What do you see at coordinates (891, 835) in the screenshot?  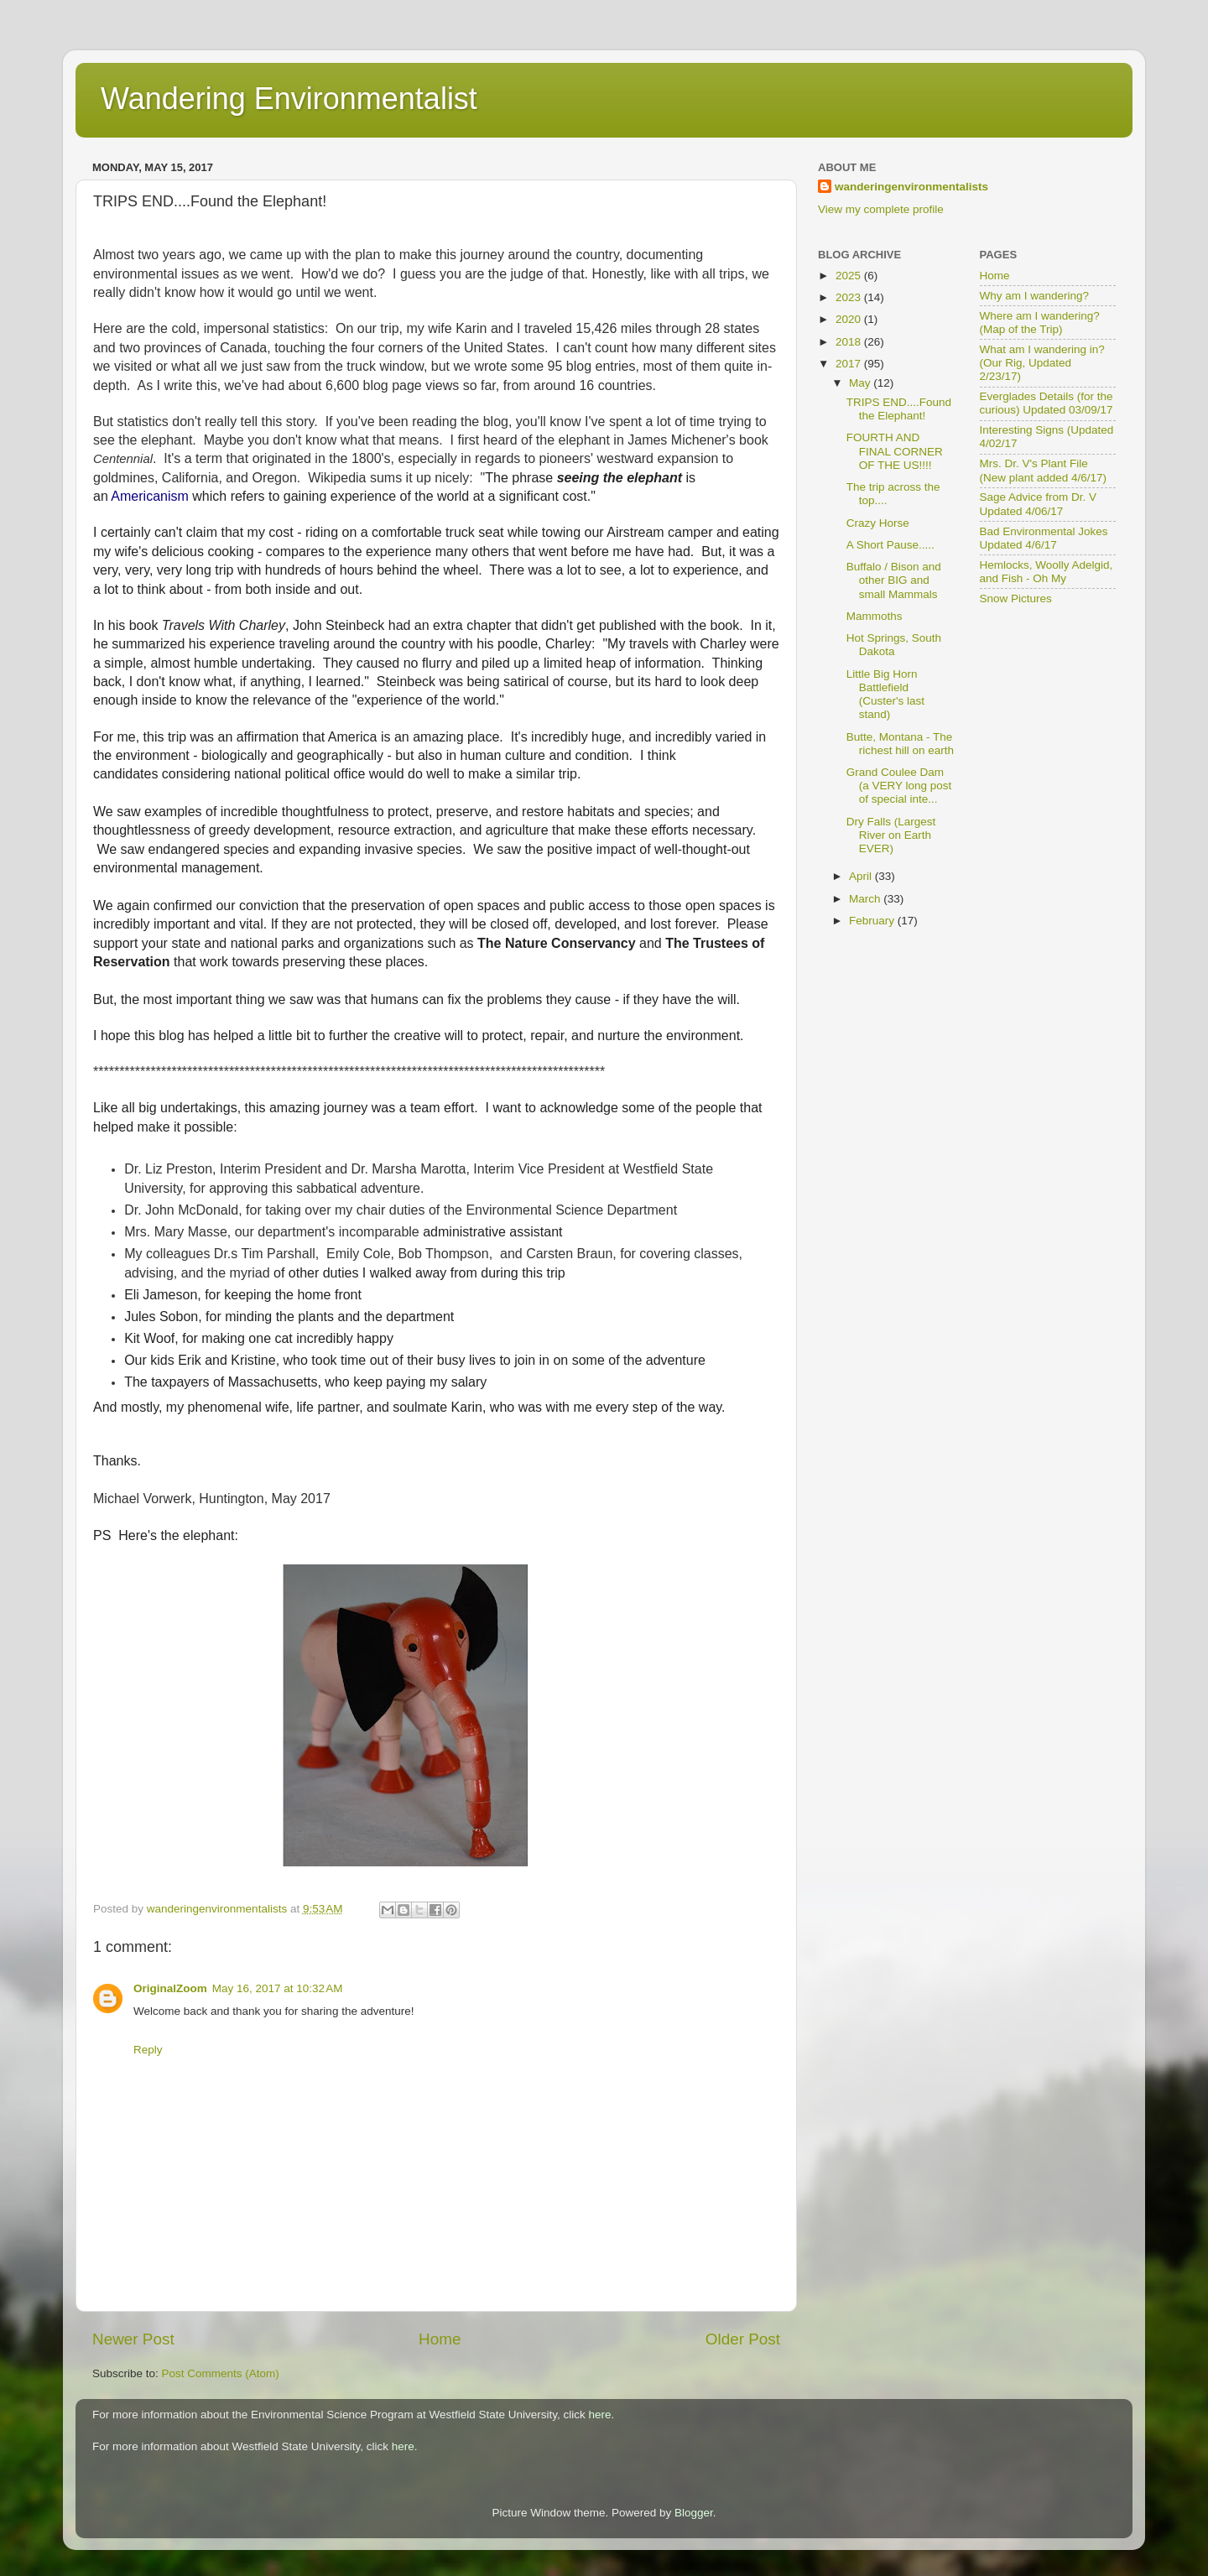 I see `Dry Falls (Largest River on Earth EVER)` at bounding box center [891, 835].